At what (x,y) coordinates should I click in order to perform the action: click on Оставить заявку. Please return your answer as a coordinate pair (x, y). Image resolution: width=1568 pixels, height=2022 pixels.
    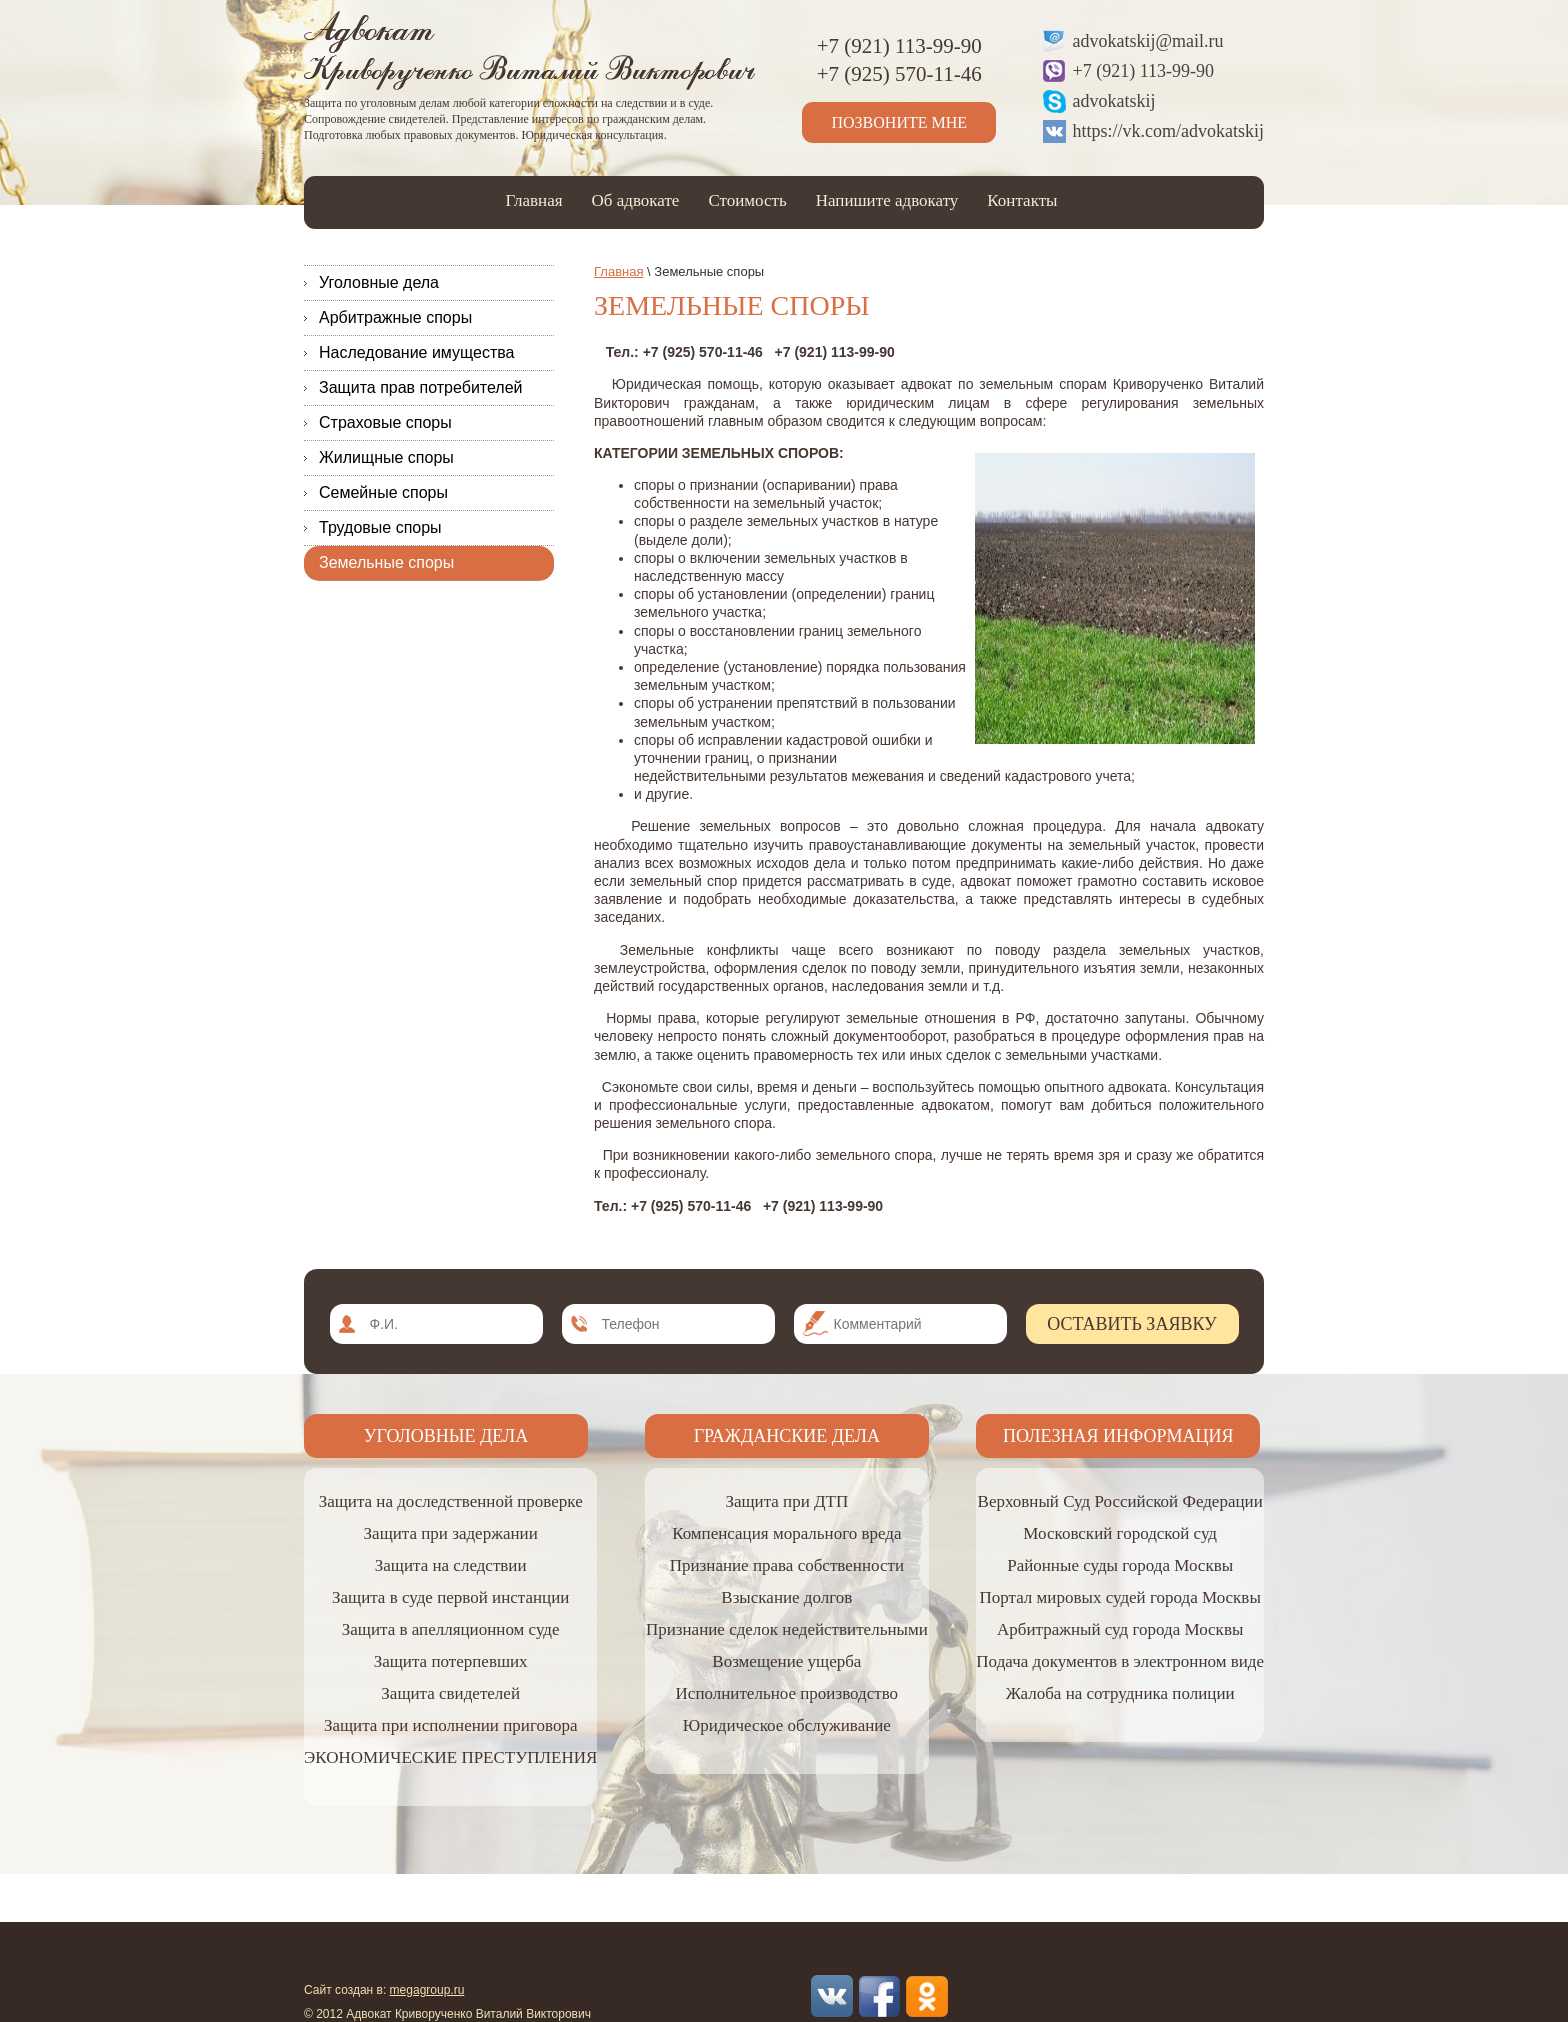
    Looking at the image, I should click on (1132, 1324).